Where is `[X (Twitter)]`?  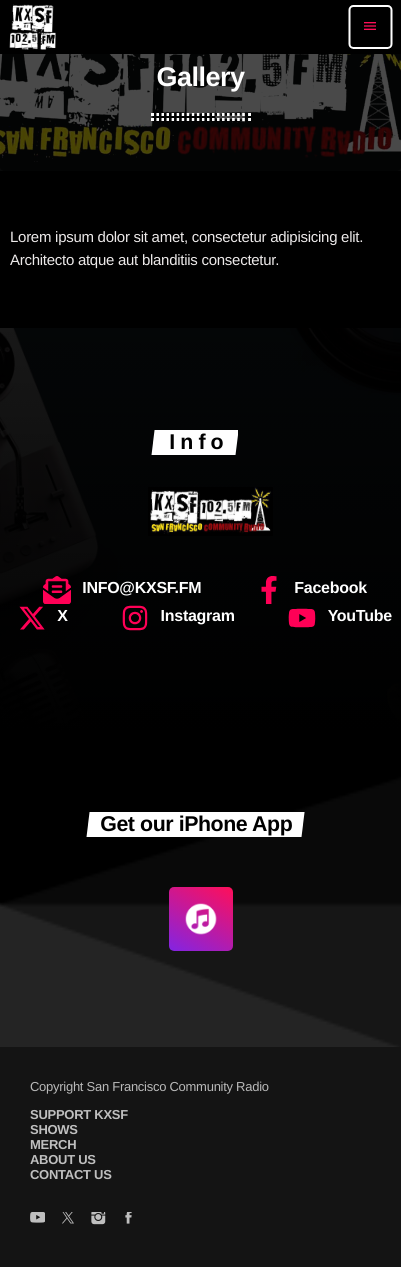 [X (Twitter)] is located at coordinates (67, 1219).